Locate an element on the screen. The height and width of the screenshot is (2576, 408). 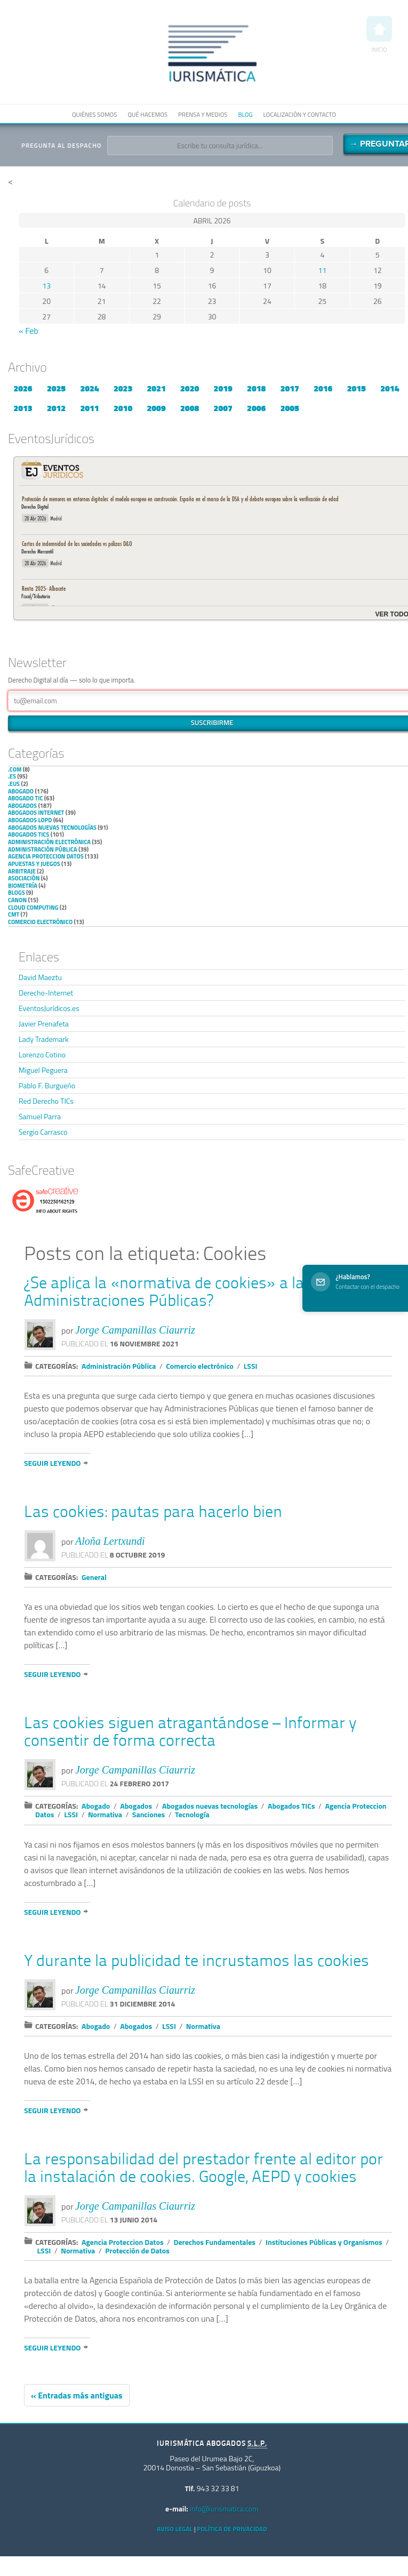
2006 is located at coordinates (256, 408).